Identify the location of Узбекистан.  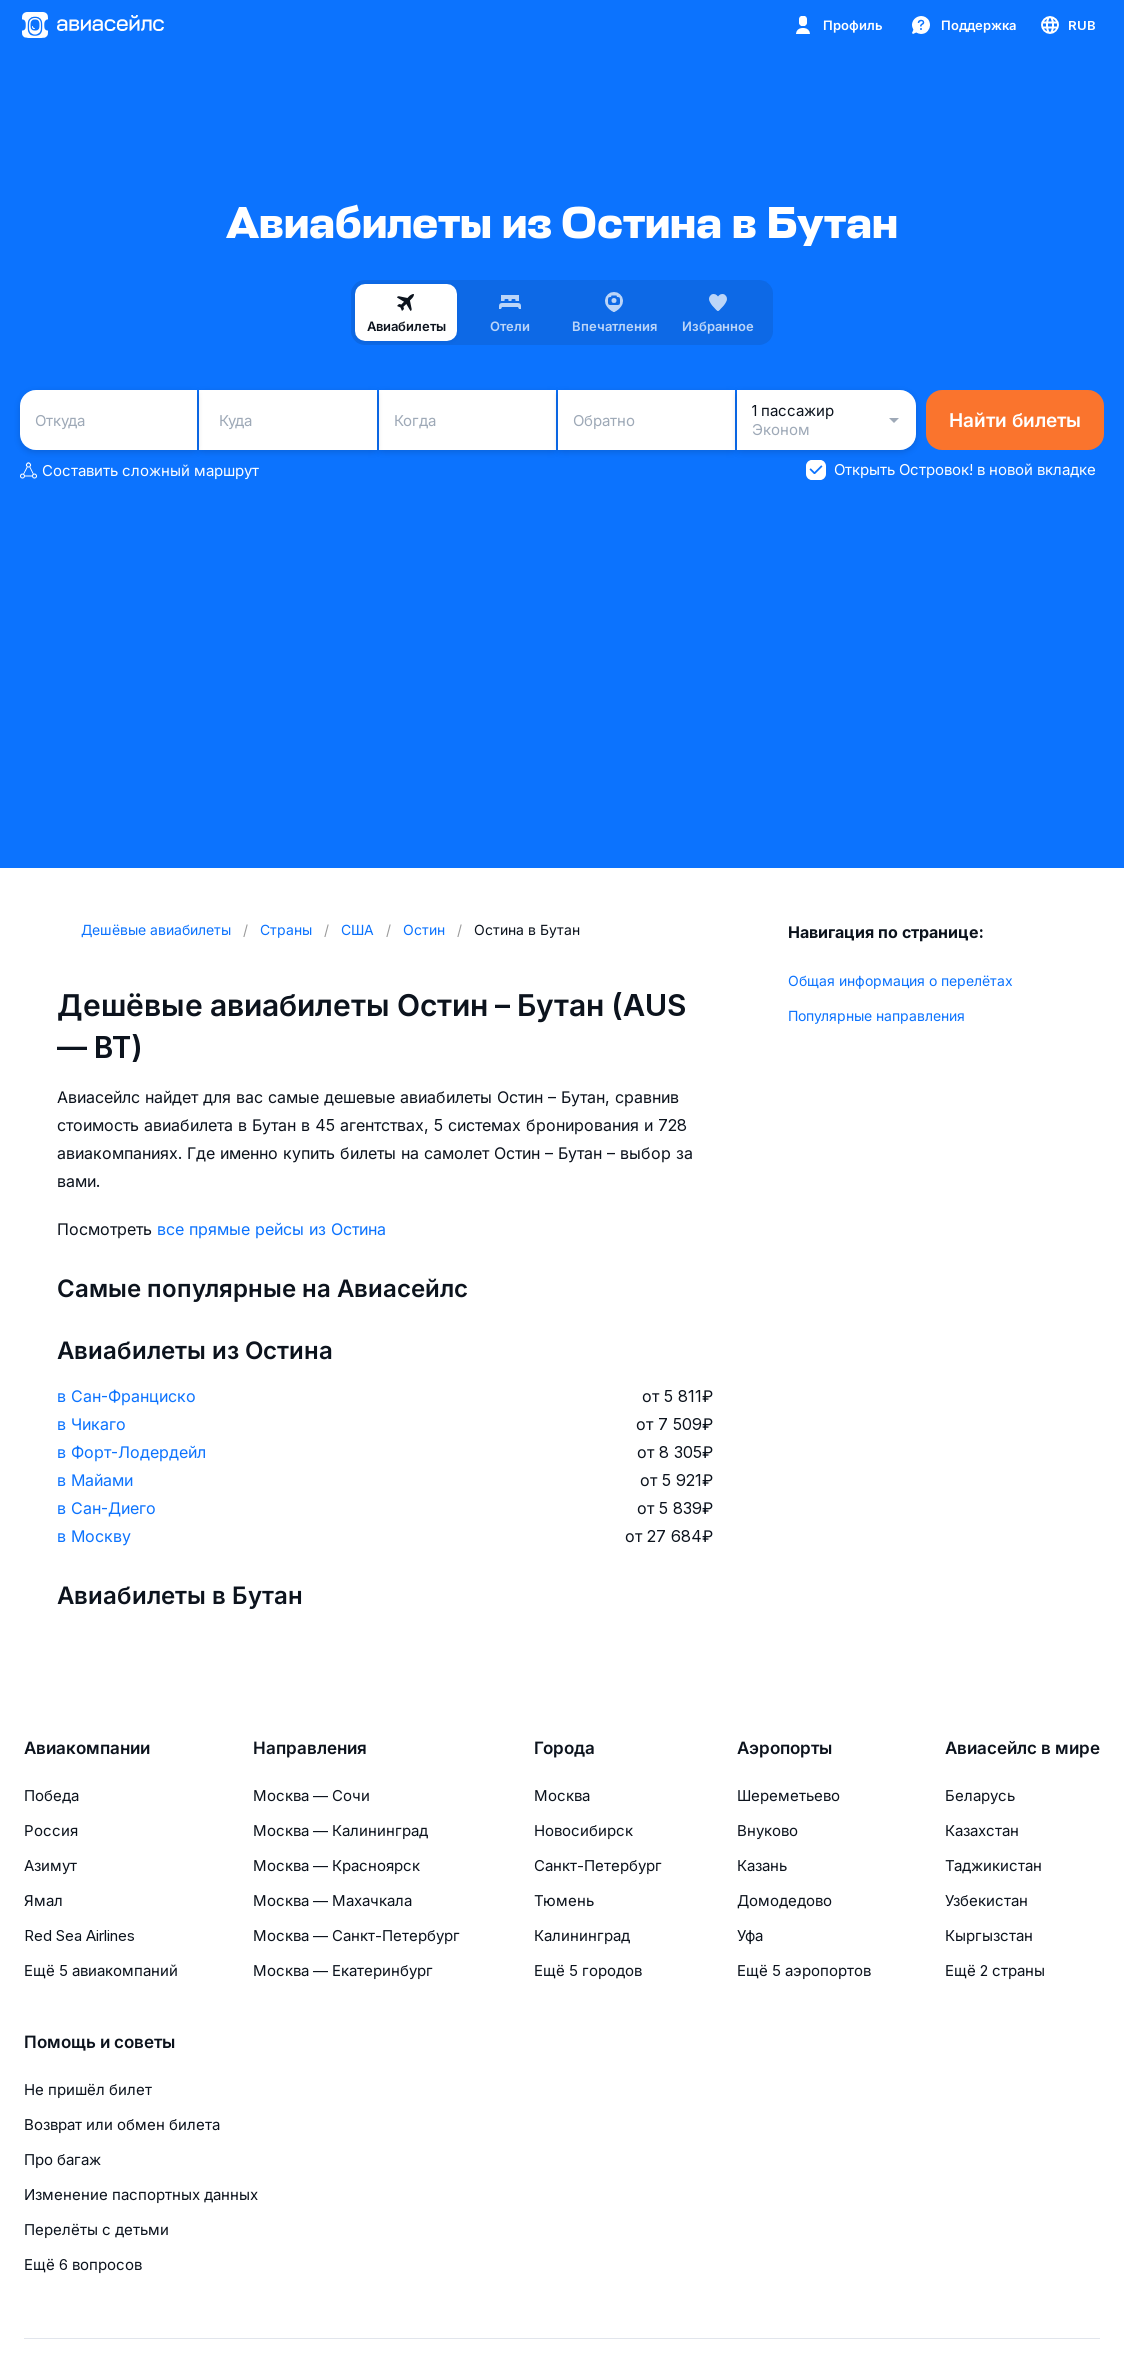
(986, 1900).